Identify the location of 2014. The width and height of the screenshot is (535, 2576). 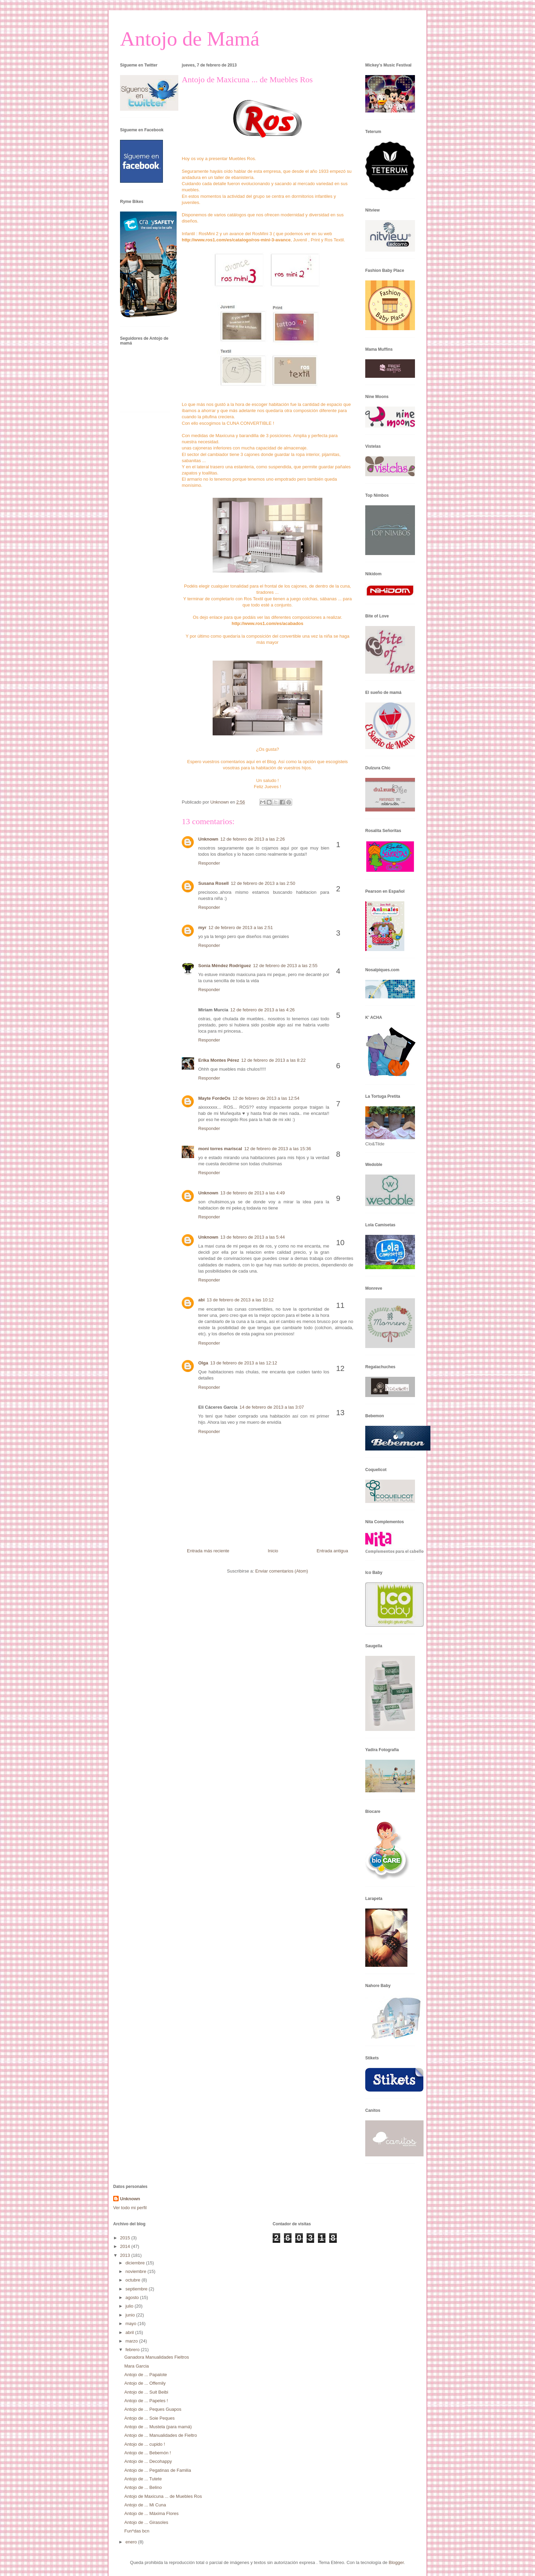
(125, 2246).